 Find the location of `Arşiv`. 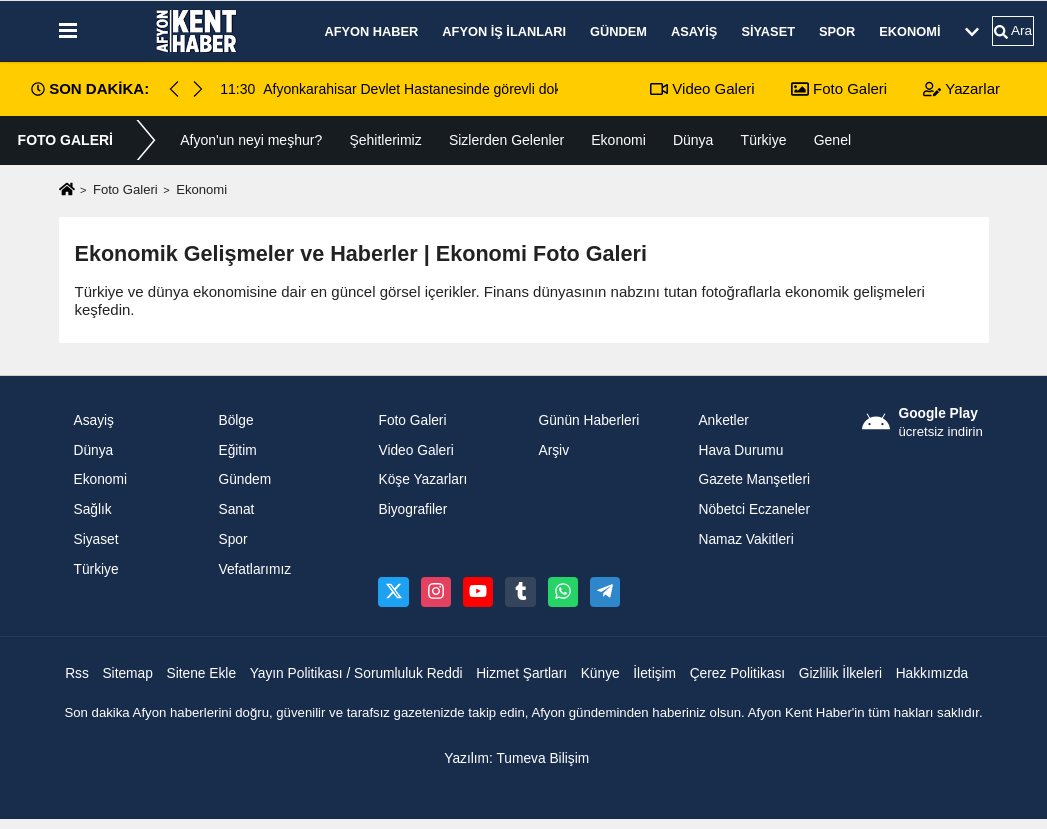

Arşiv is located at coordinates (553, 450).